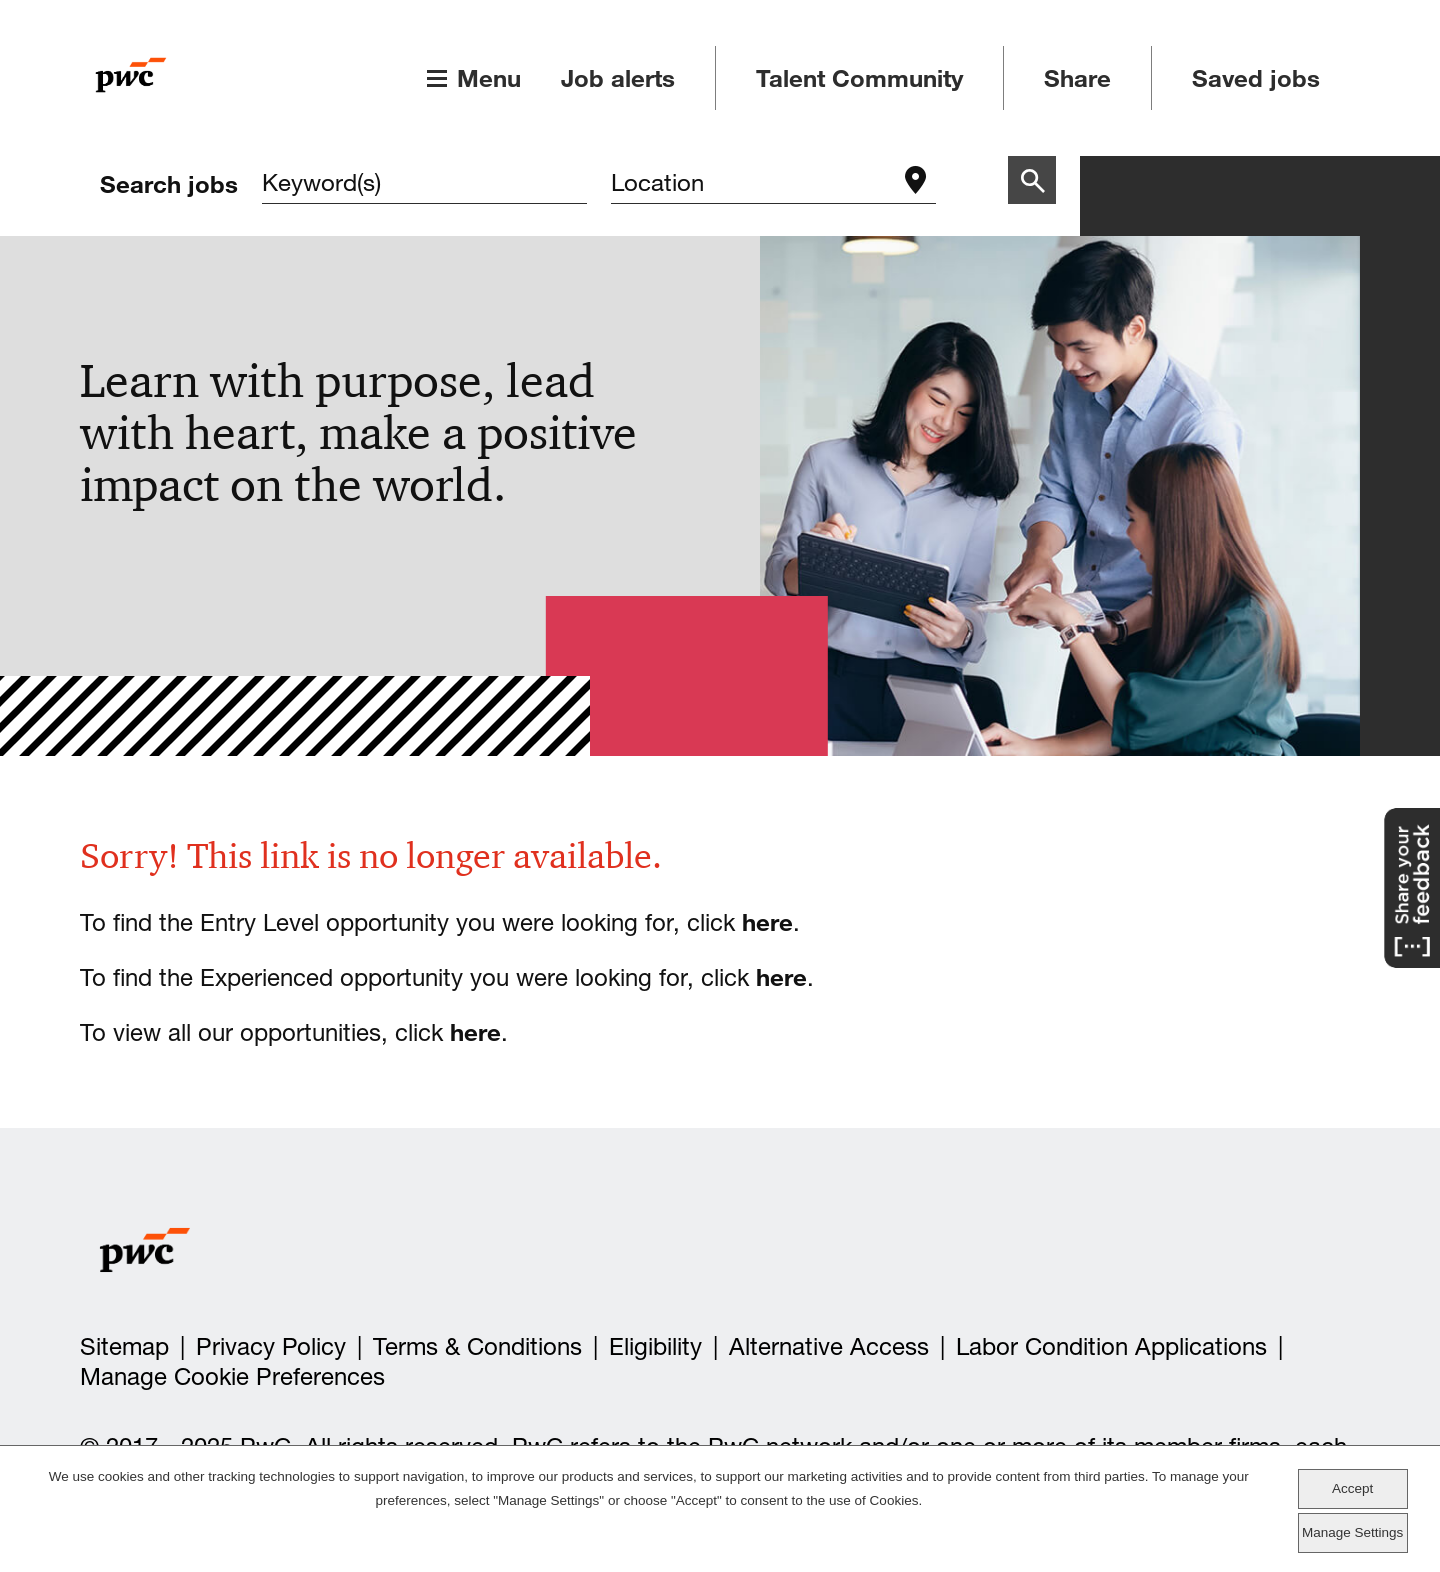 Image resolution: width=1440 pixels, height=1572 pixels. Describe the element at coordinates (829, 1346) in the screenshot. I see `Alternative Access` at that location.